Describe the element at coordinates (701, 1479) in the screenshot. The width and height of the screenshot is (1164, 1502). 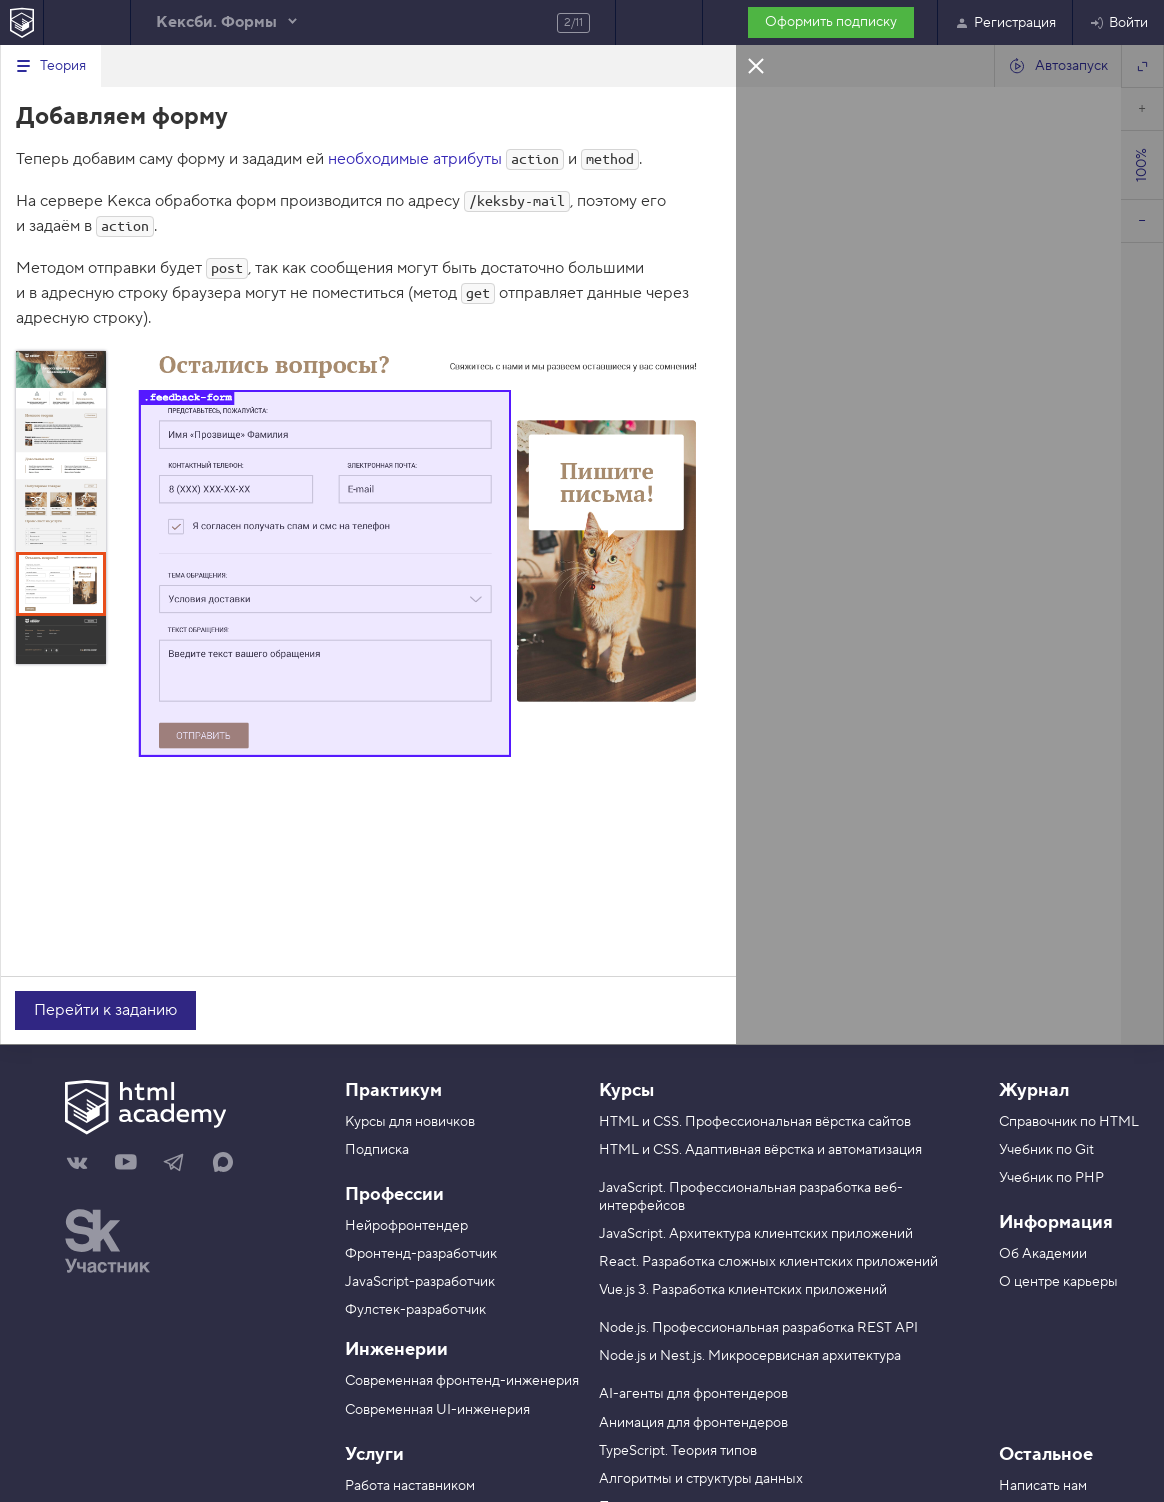
I see `Алгоритмы и структуры данных` at that location.